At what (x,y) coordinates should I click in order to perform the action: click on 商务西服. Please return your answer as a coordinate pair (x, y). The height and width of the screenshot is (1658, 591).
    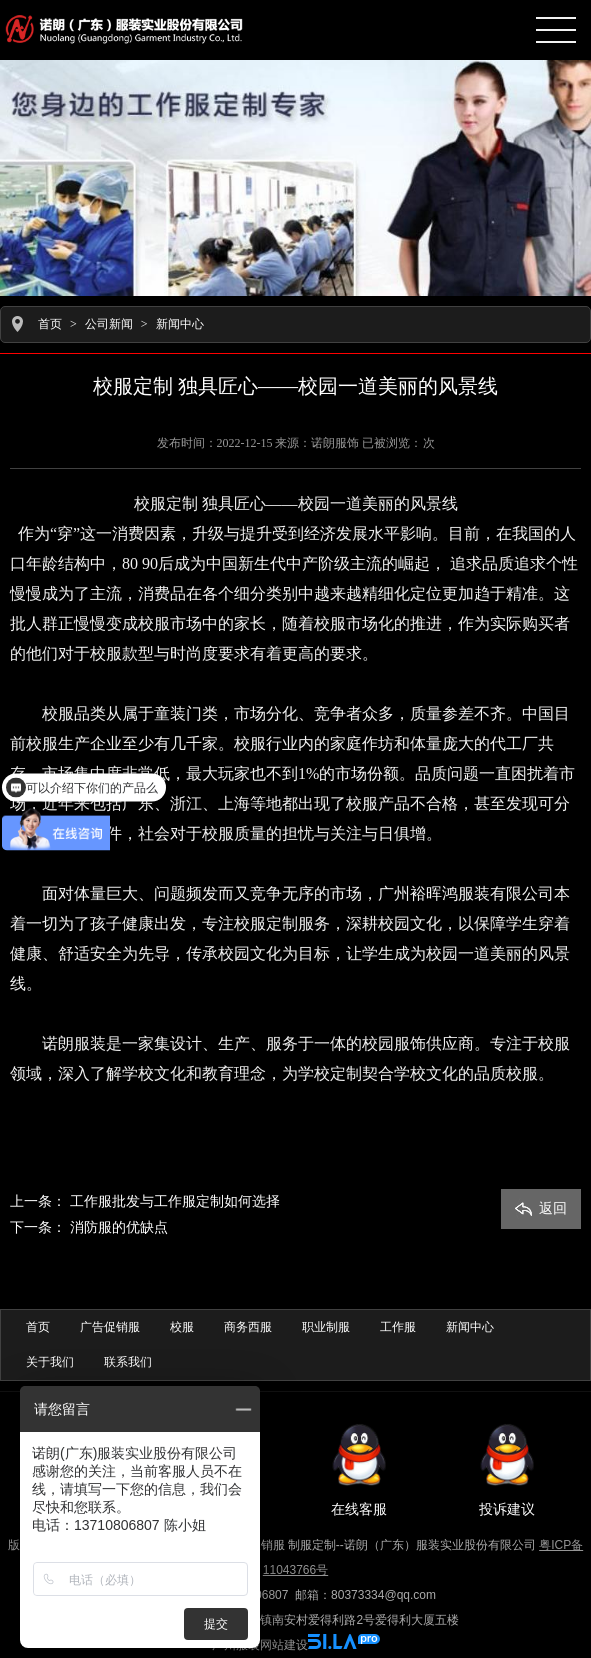
    Looking at the image, I should click on (248, 1327).